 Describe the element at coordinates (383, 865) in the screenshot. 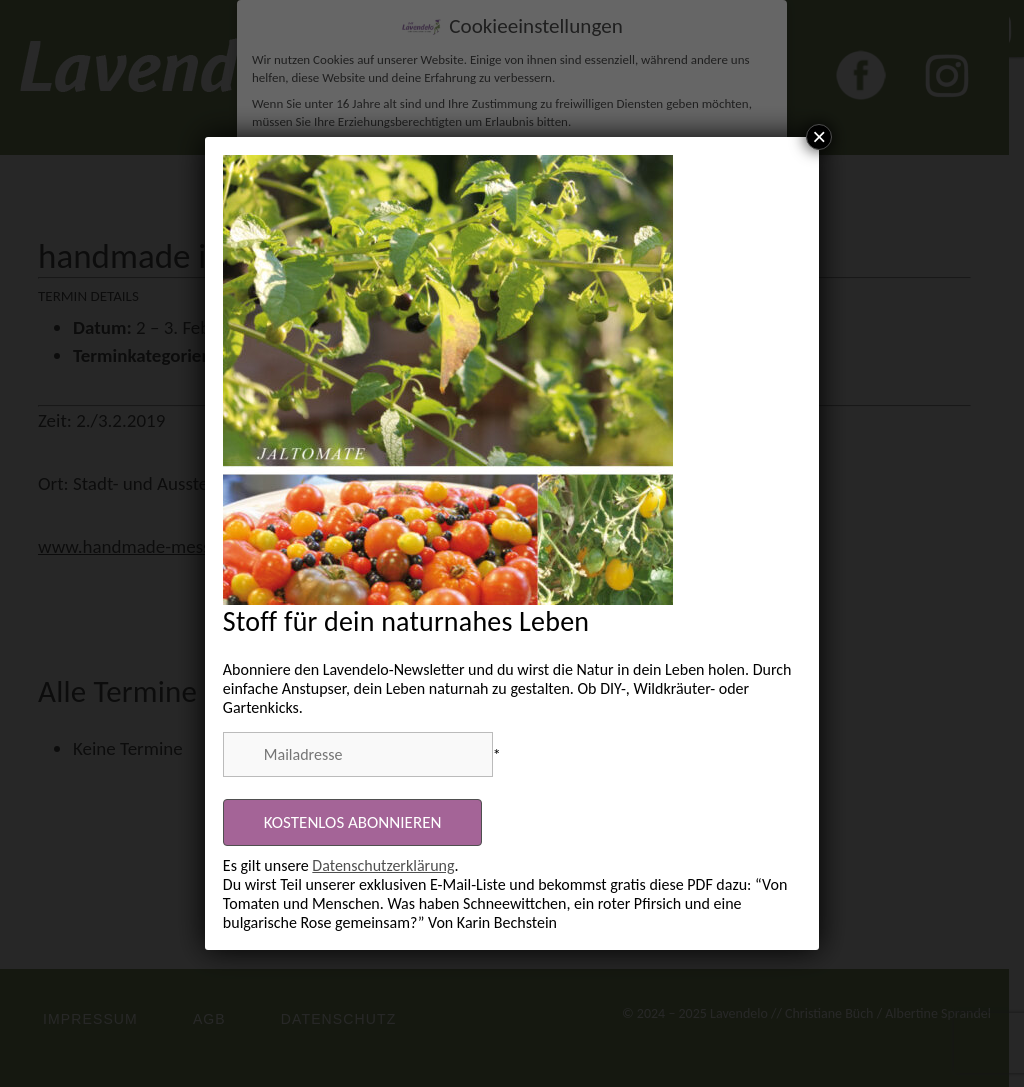

I see `Datenschutzerklärung` at that location.